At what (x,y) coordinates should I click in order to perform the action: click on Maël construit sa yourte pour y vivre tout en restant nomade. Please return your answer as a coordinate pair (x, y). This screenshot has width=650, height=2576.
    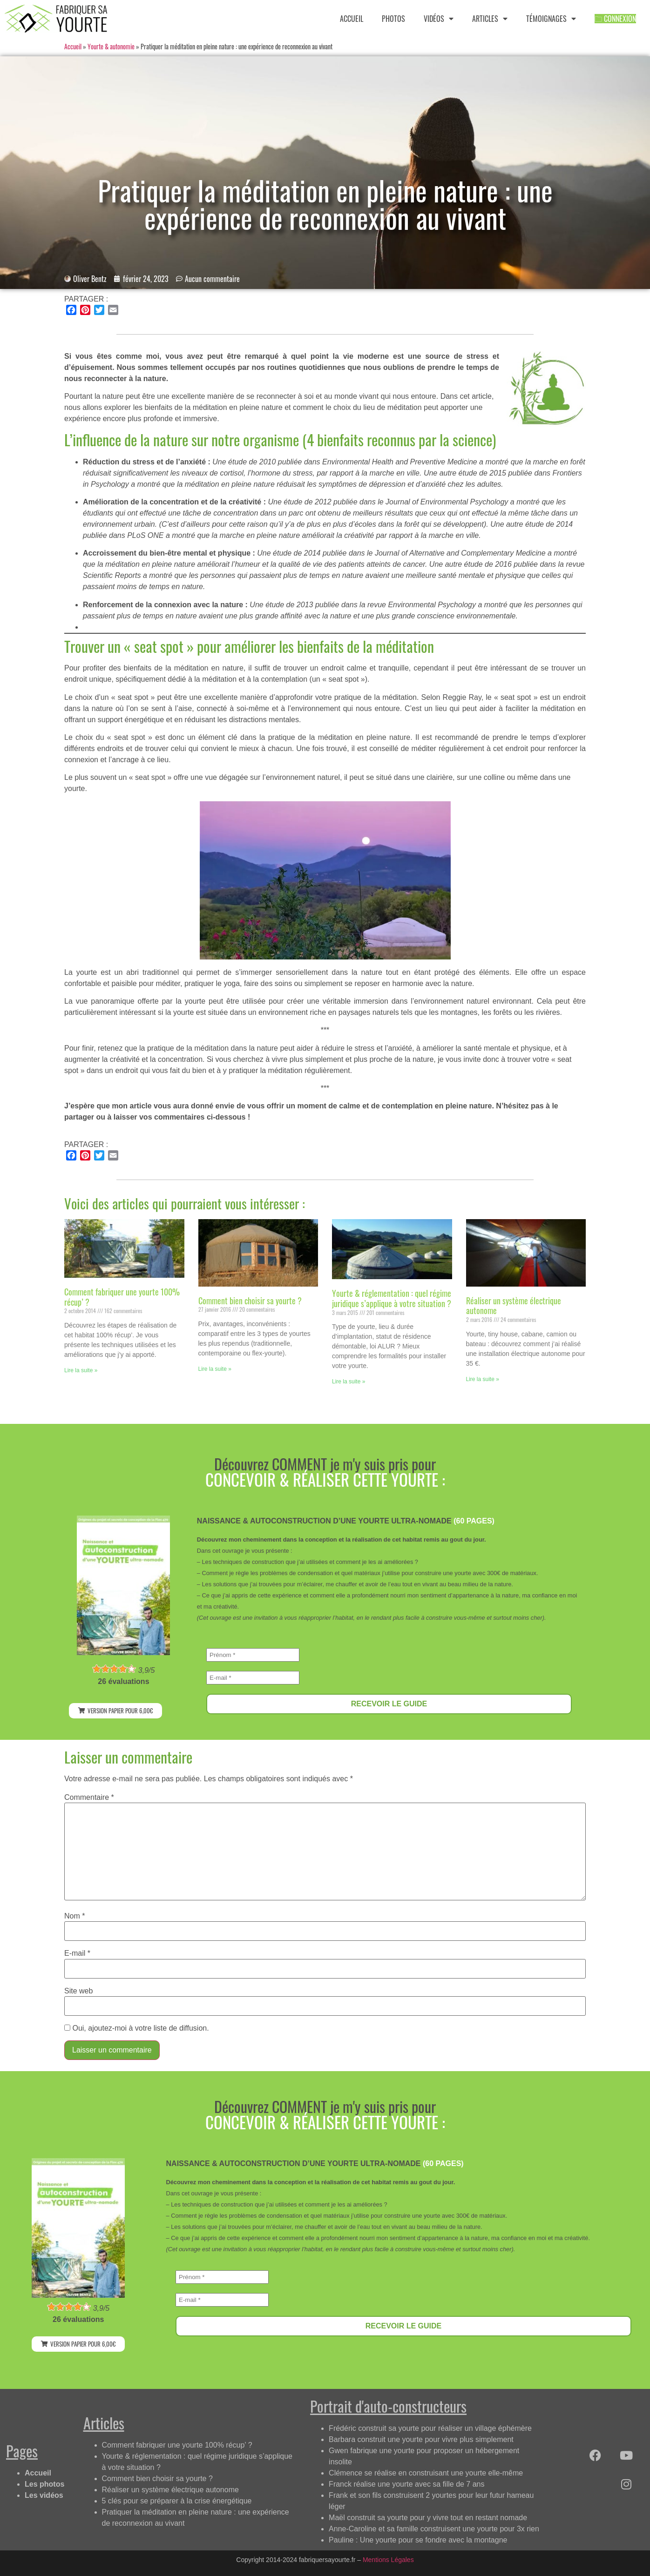
    Looking at the image, I should click on (428, 2518).